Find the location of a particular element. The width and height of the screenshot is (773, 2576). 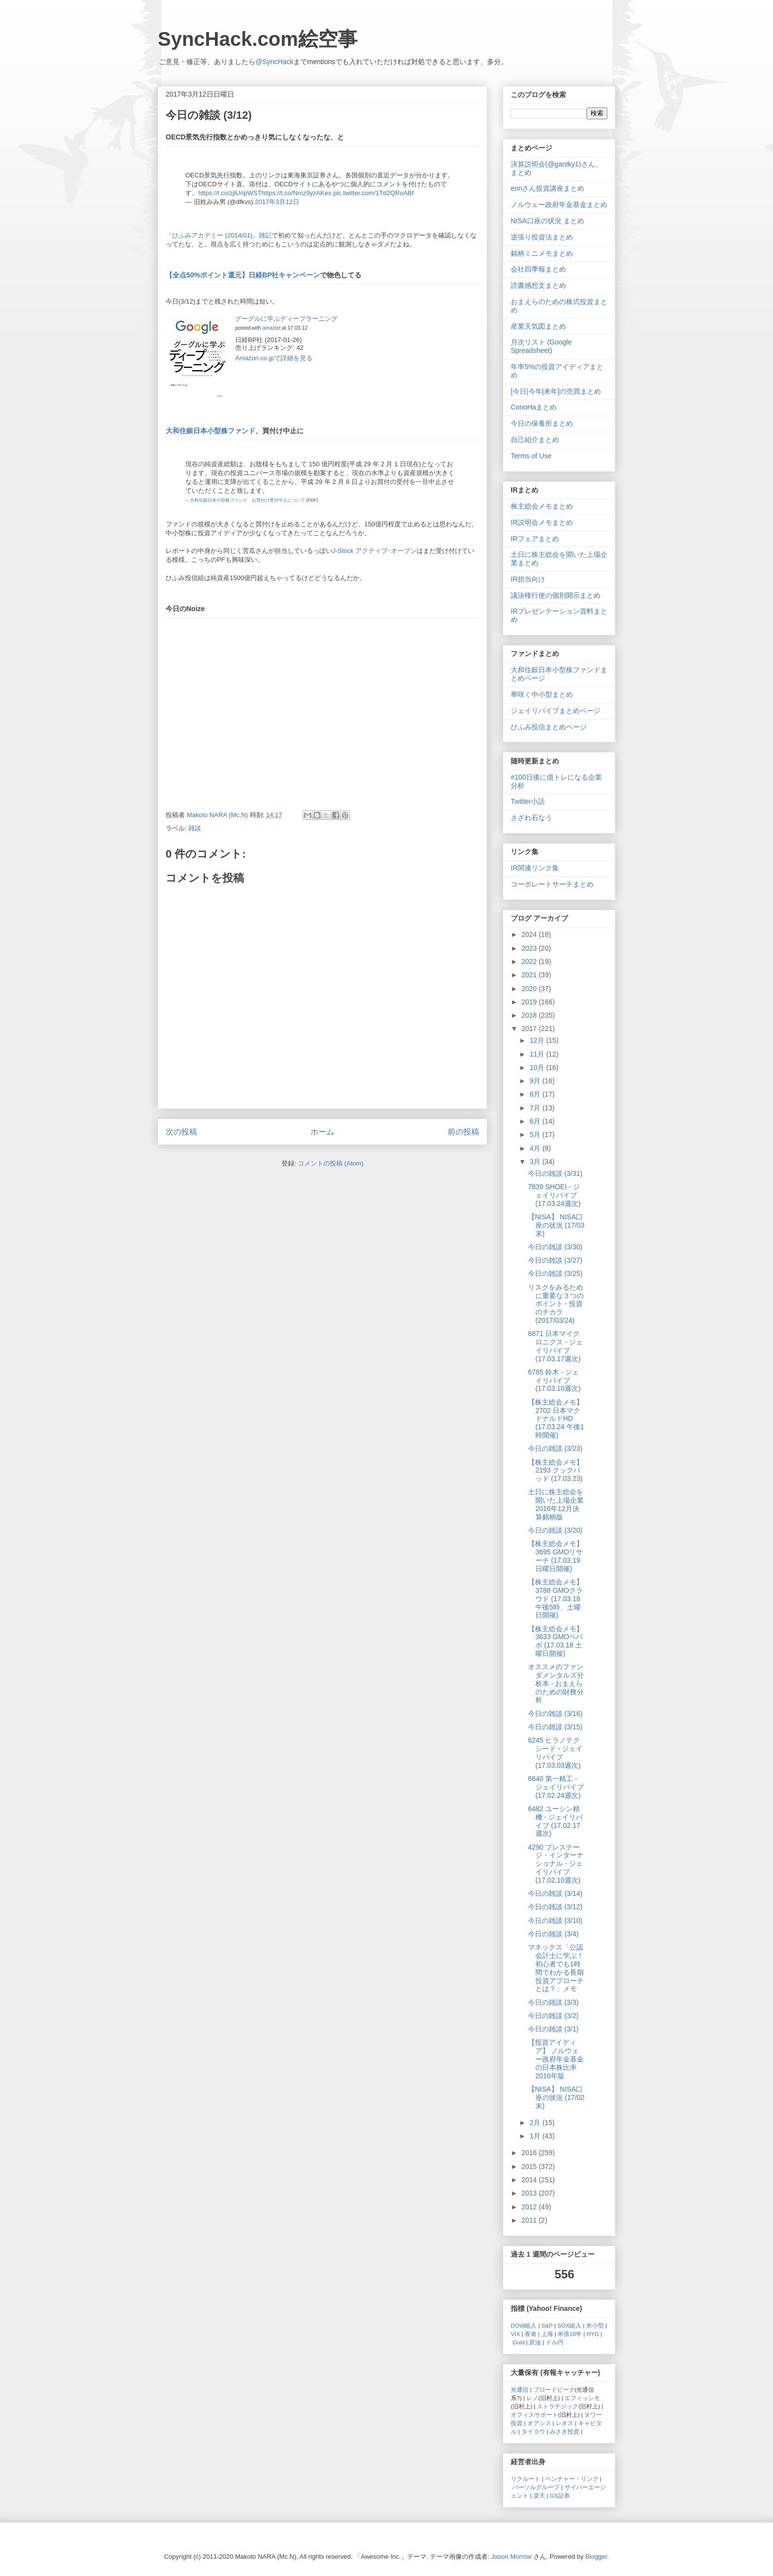

2023 is located at coordinates (530, 948).